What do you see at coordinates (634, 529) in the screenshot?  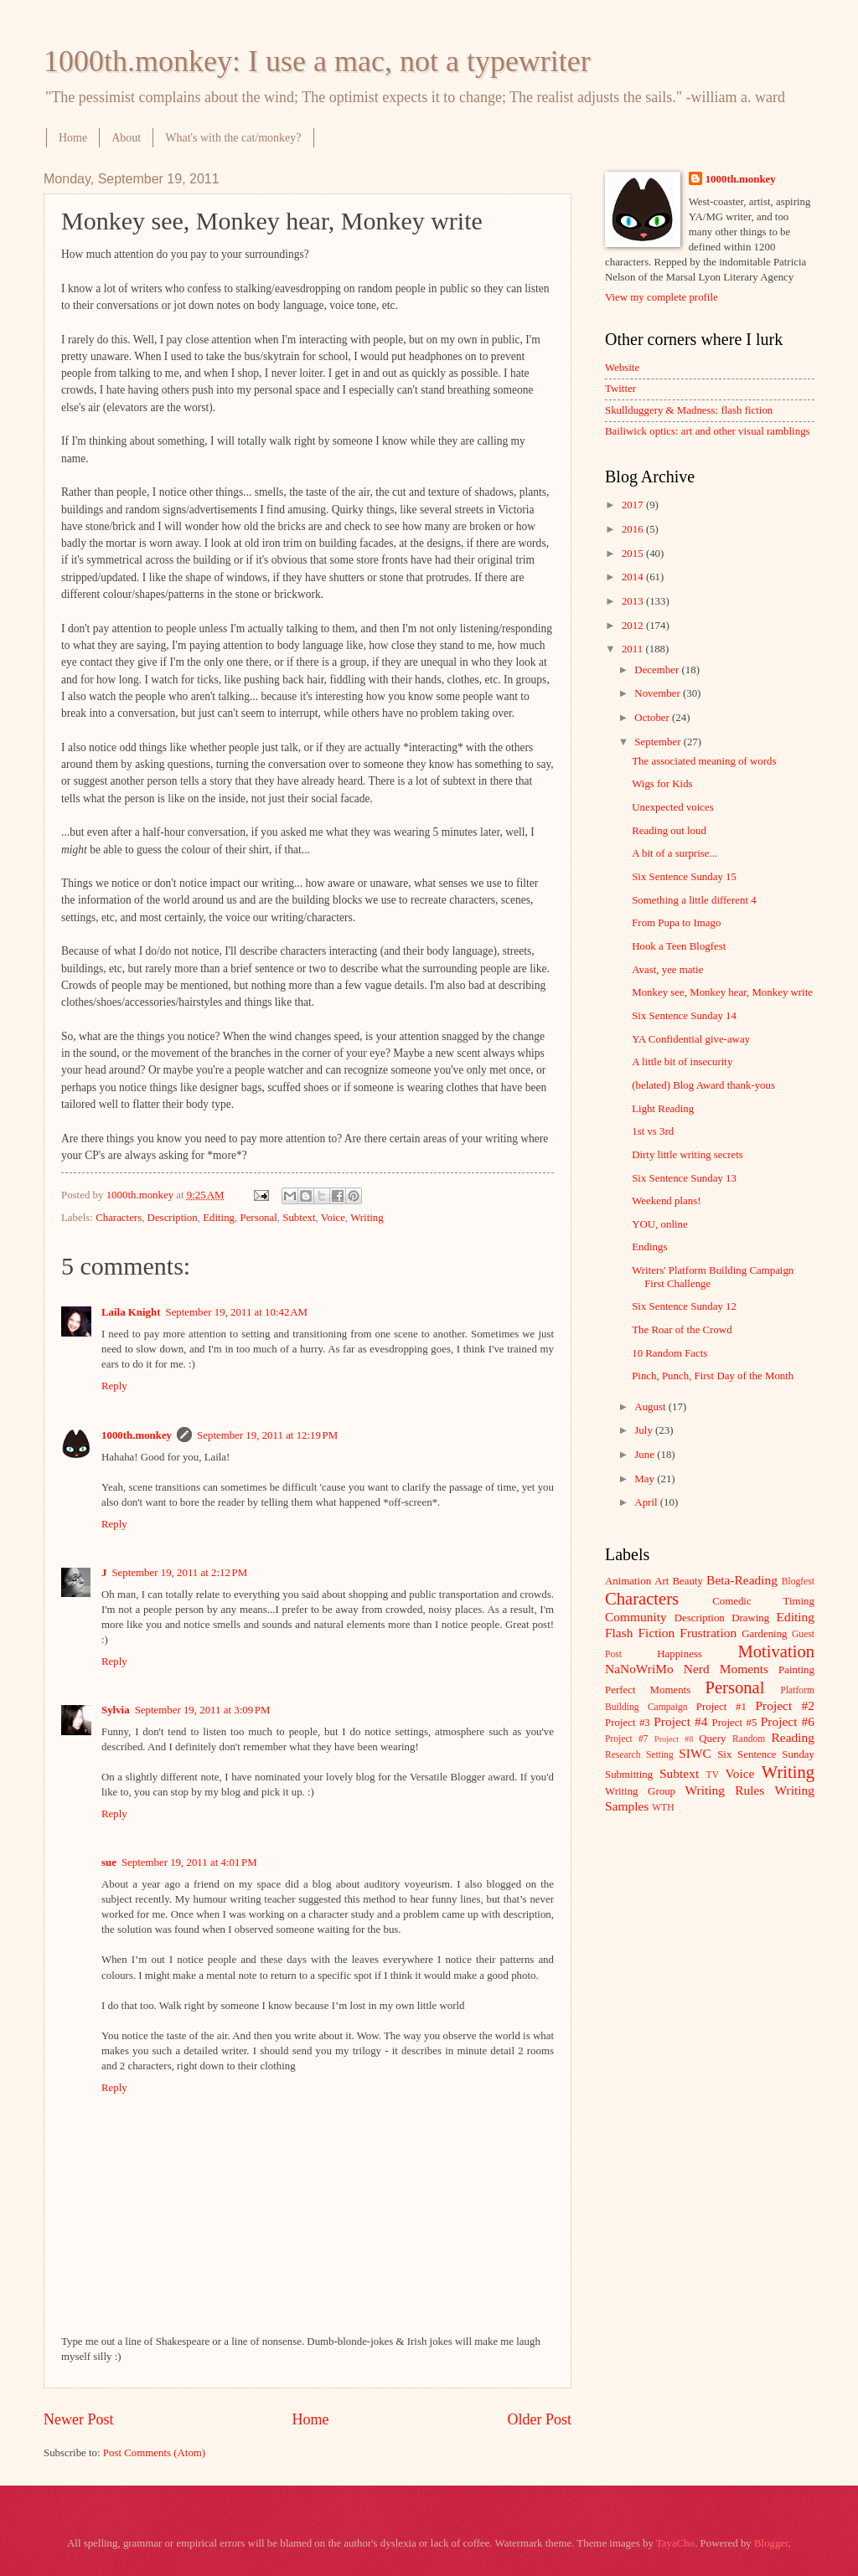 I see `2016` at bounding box center [634, 529].